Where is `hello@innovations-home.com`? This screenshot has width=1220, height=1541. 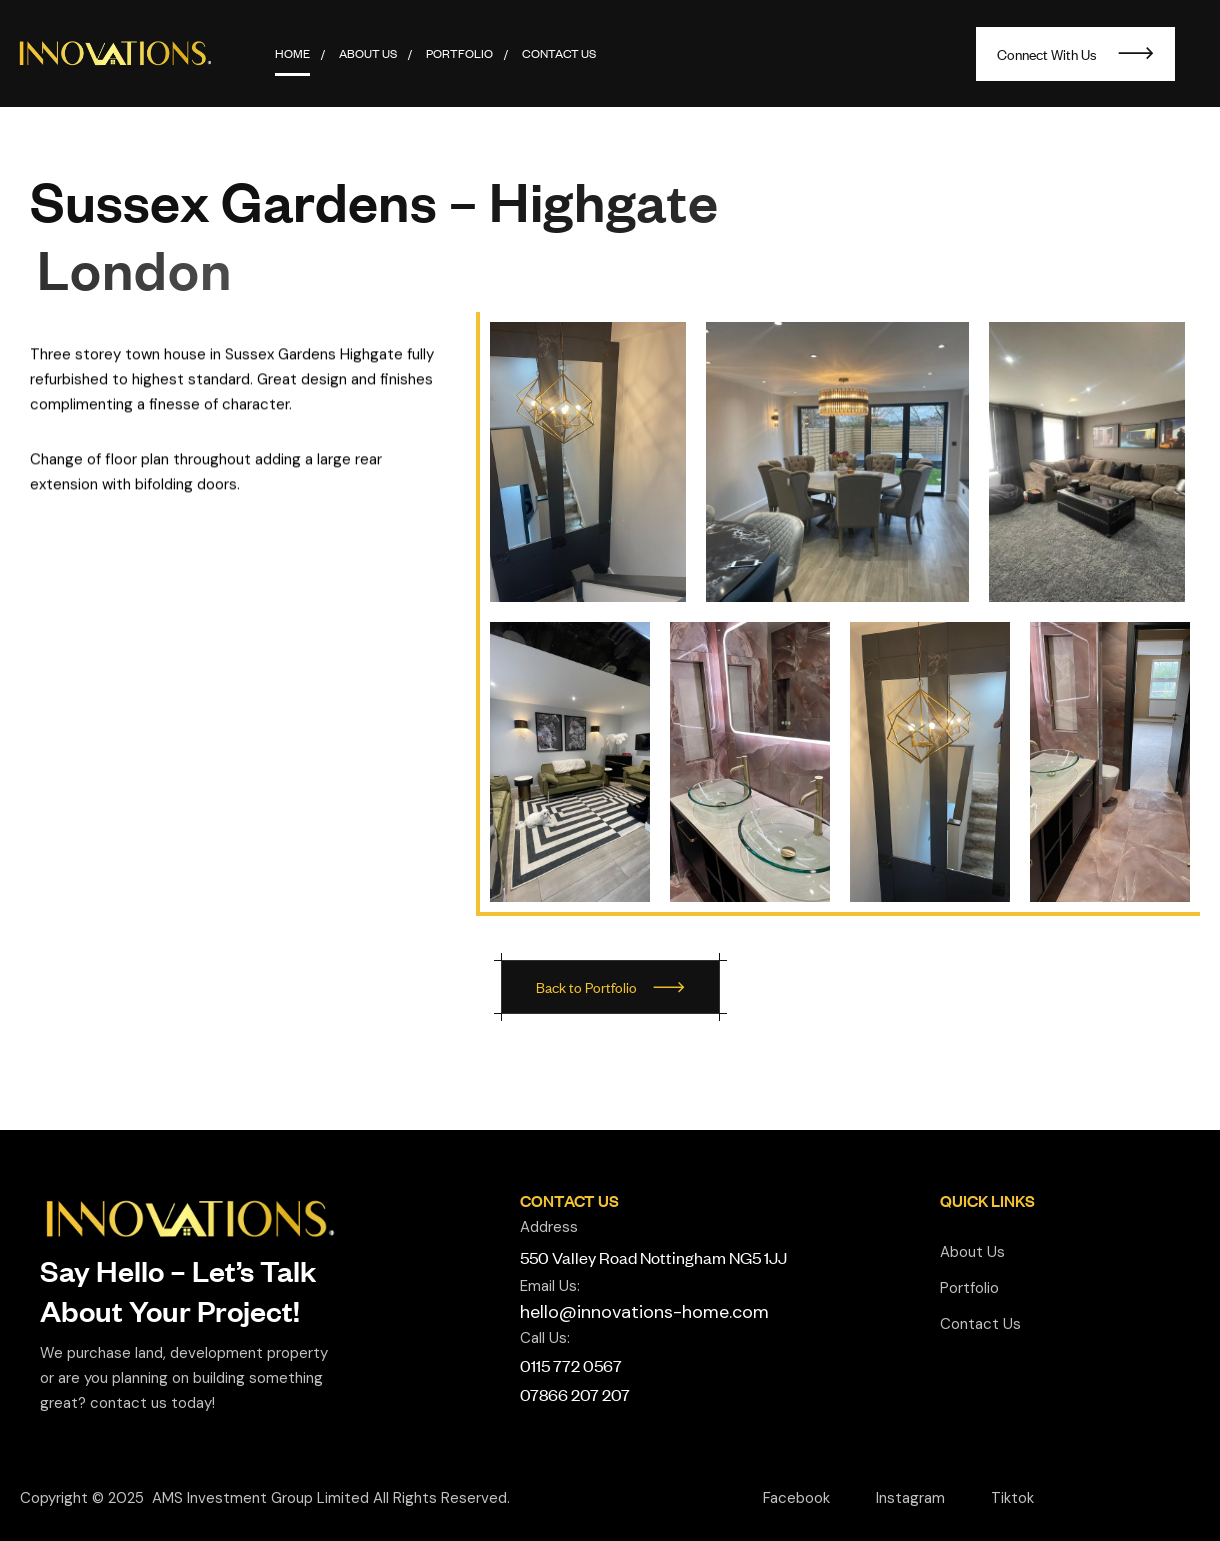 hello@innovations-home.com is located at coordinates (644, 1312).